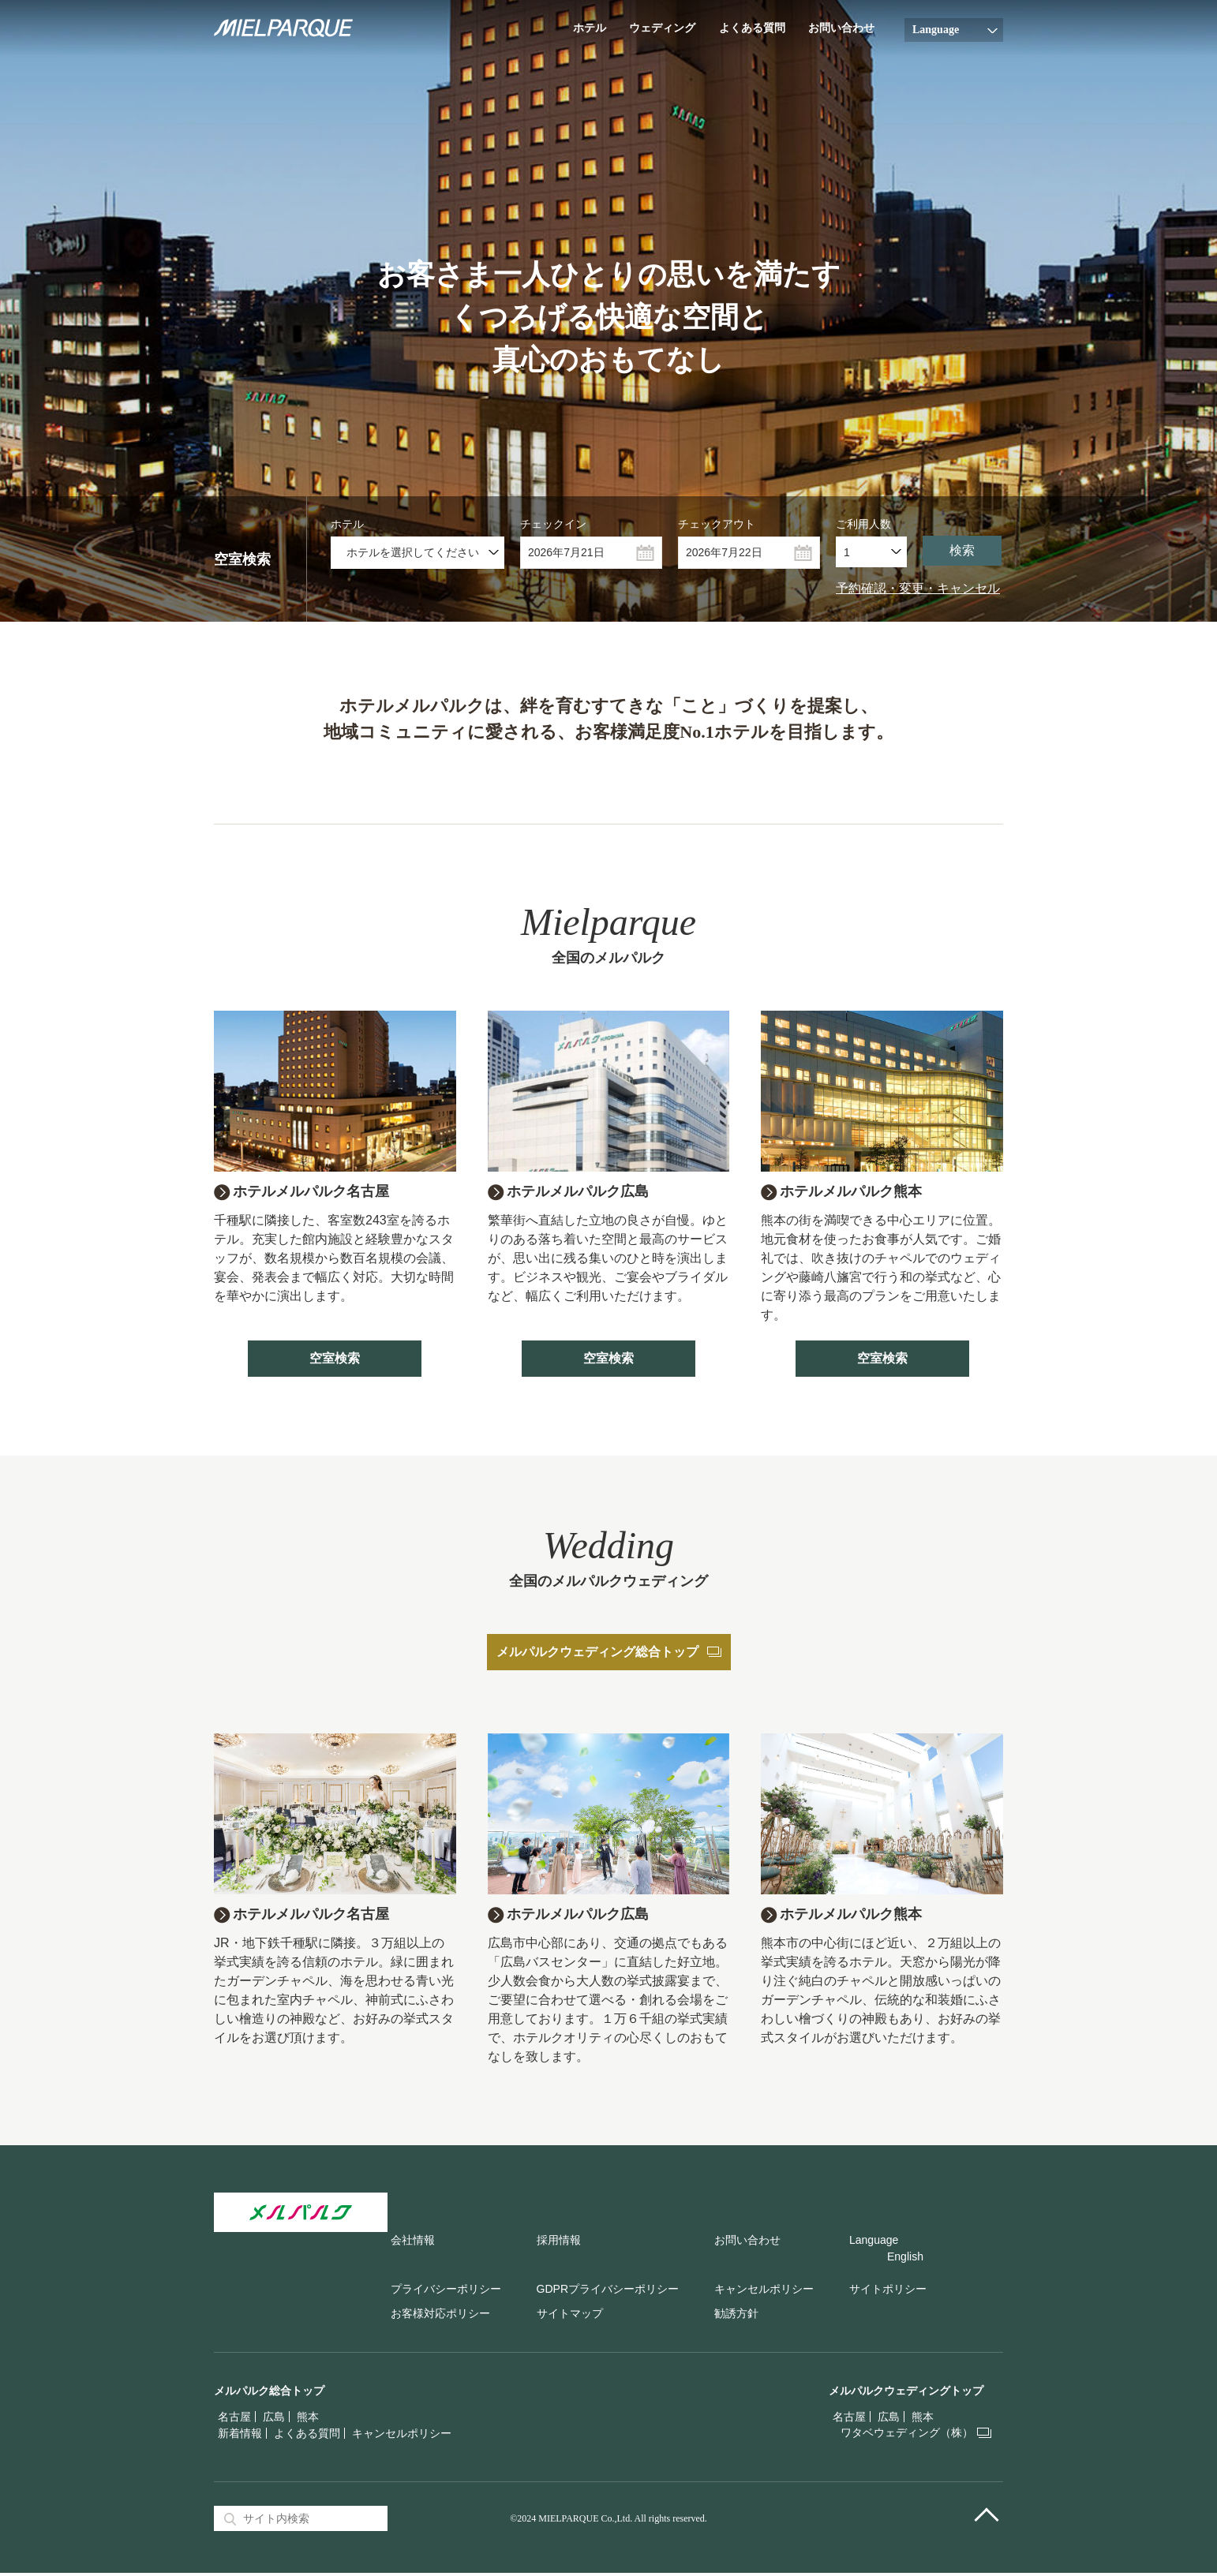  What do you see at coordinates (918, 588) in the screenshot?
I see `予約確認・変更・キャンセル` at bounding box center [918, 588].